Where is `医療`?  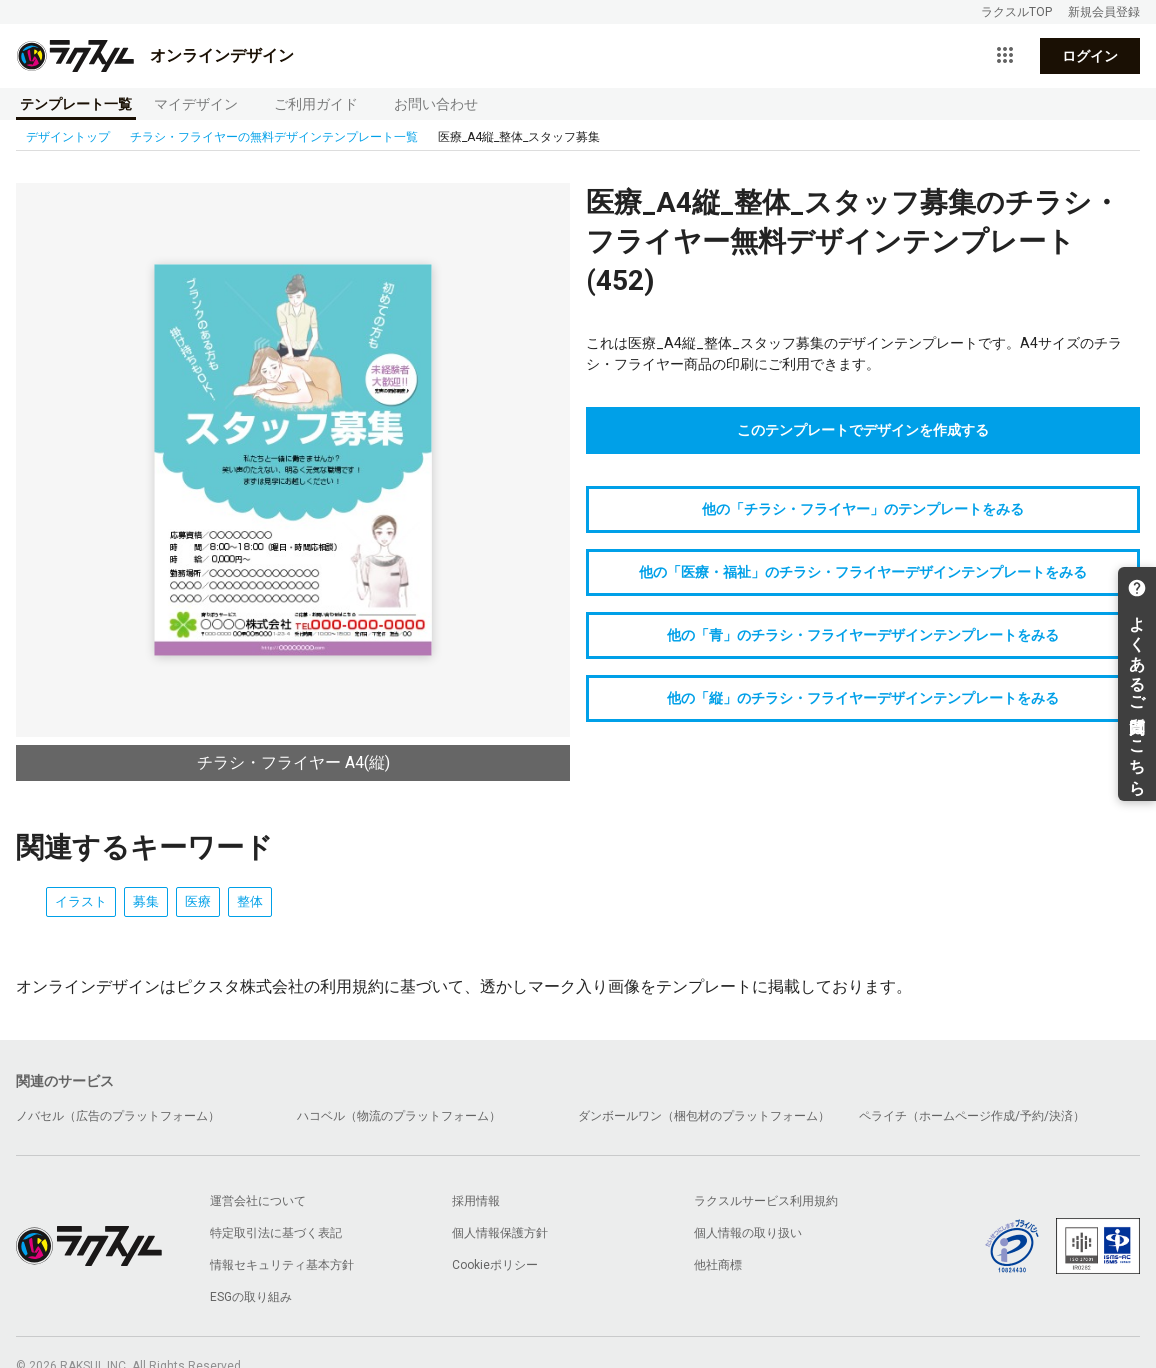 医療 is located at coordinates (198, 901).